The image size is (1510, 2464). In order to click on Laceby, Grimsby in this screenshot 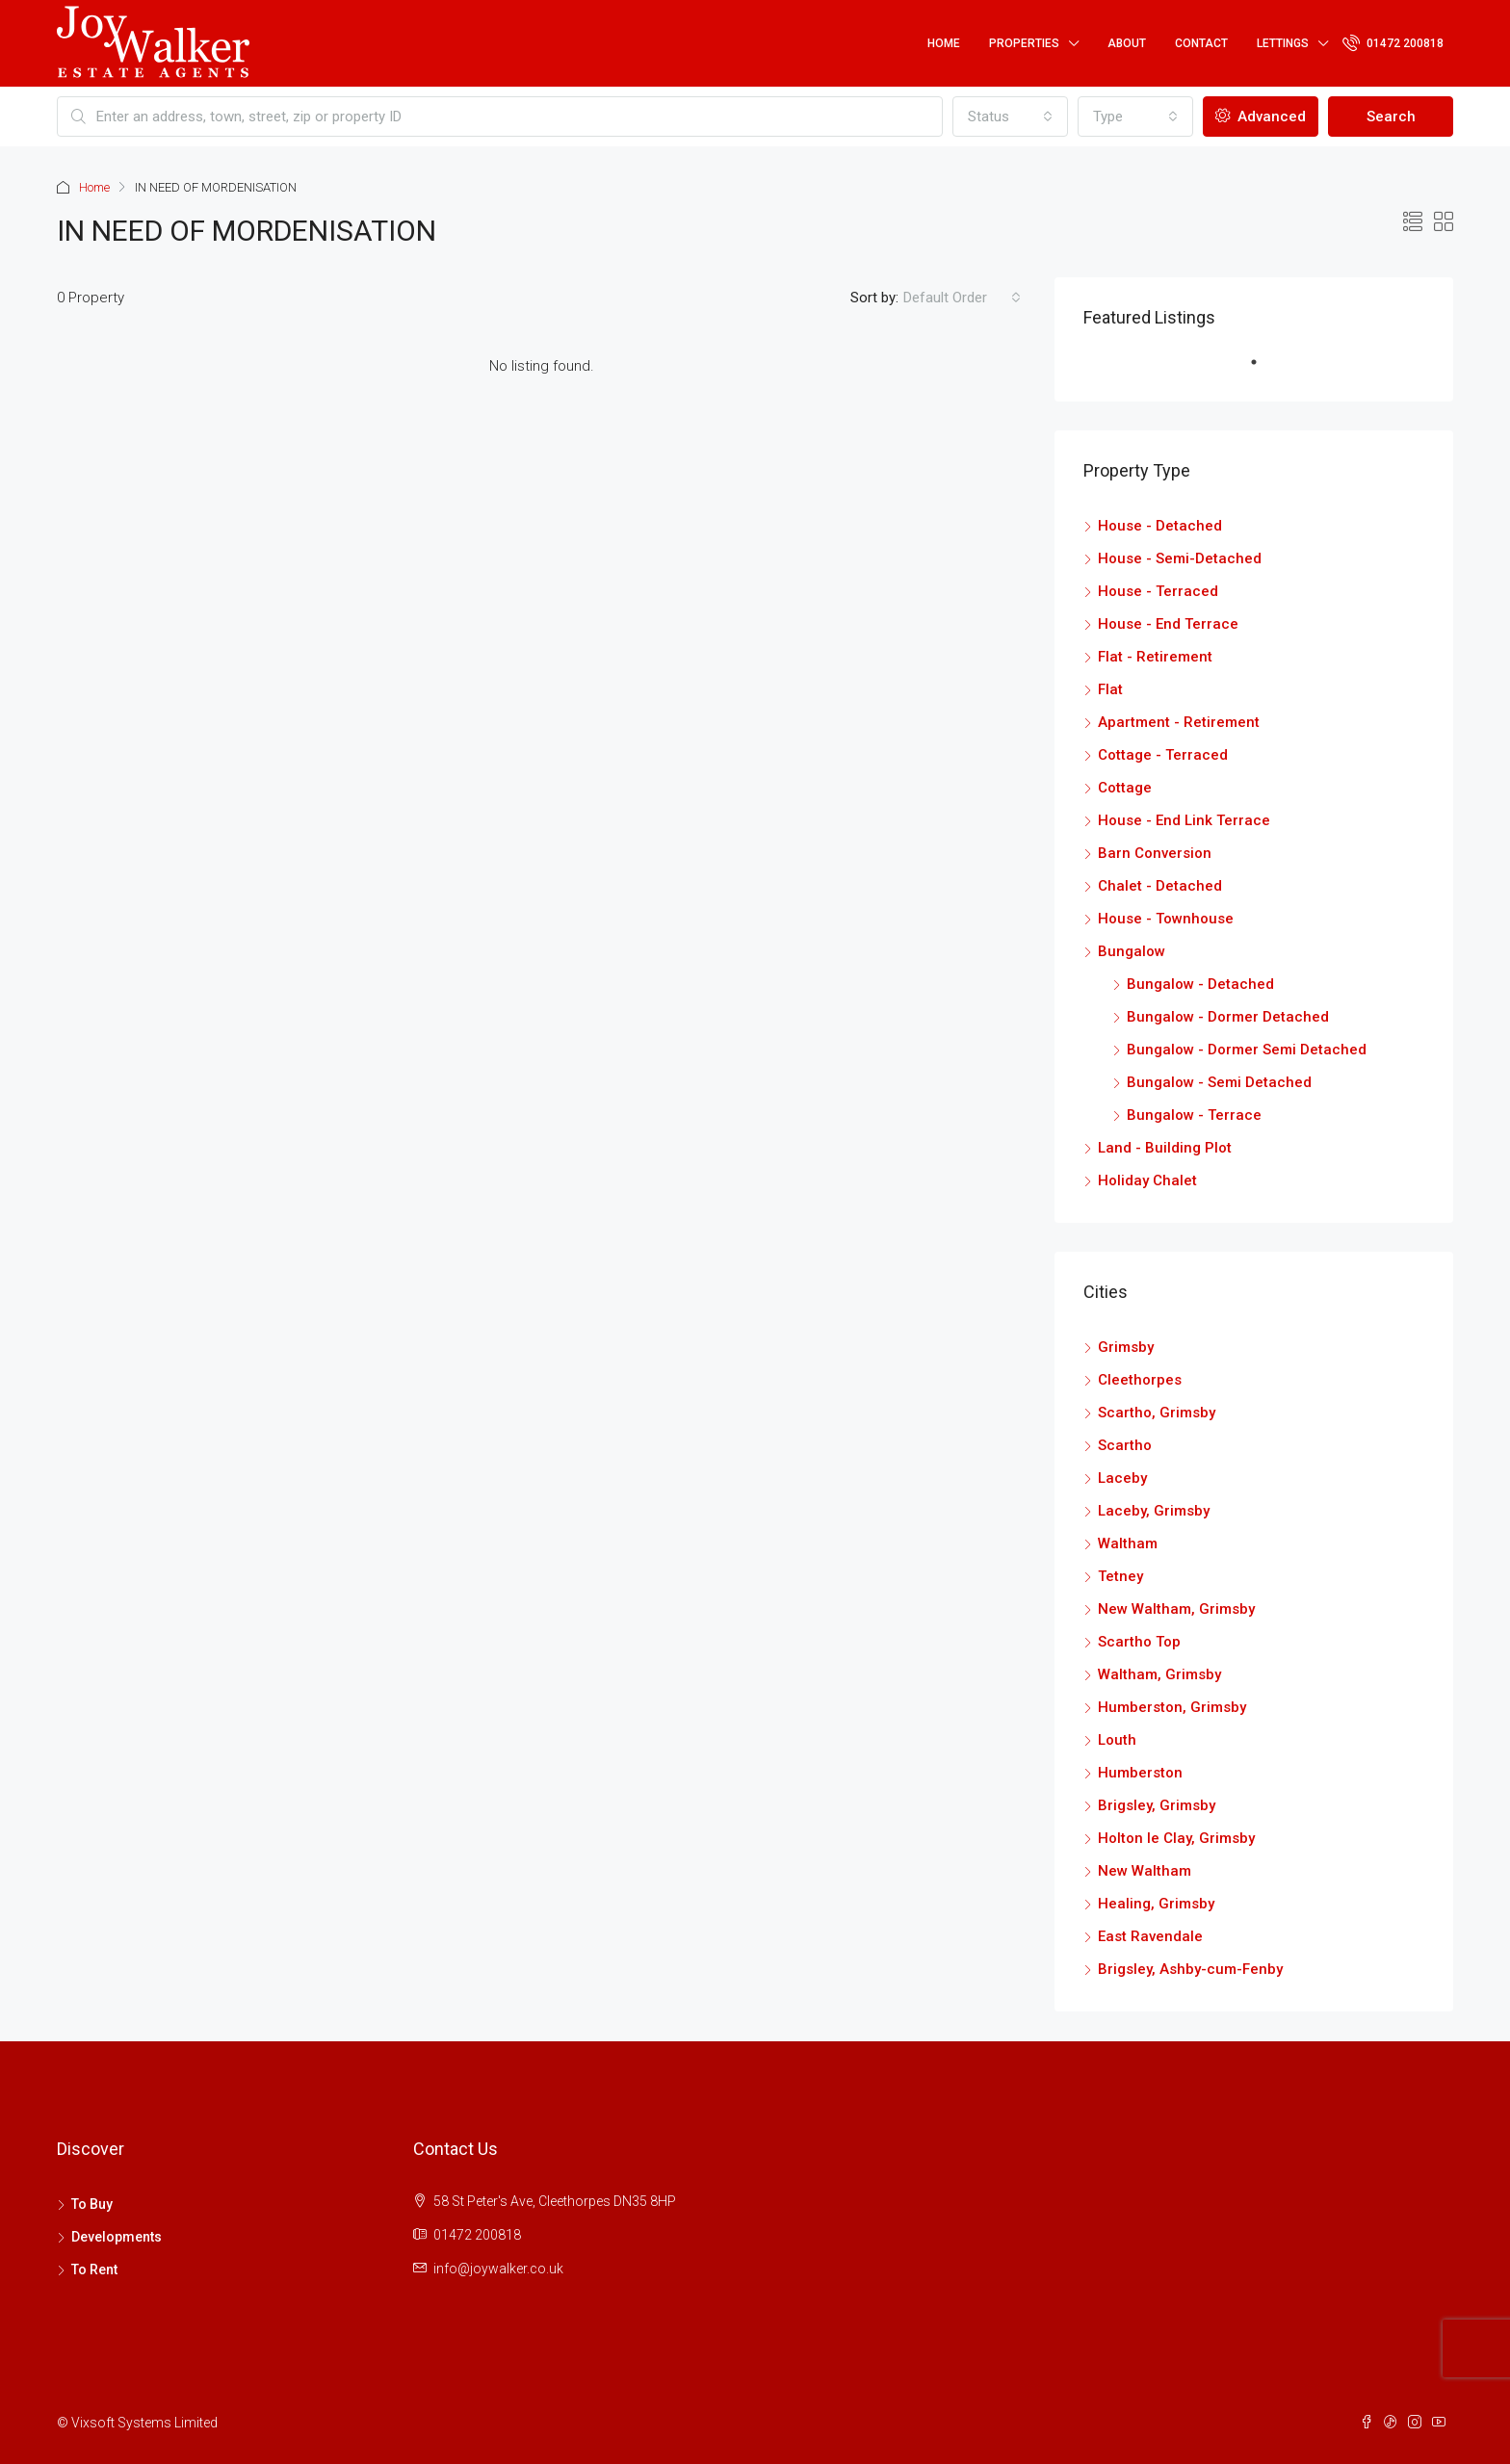, I will do `click(1154, 1510)`.